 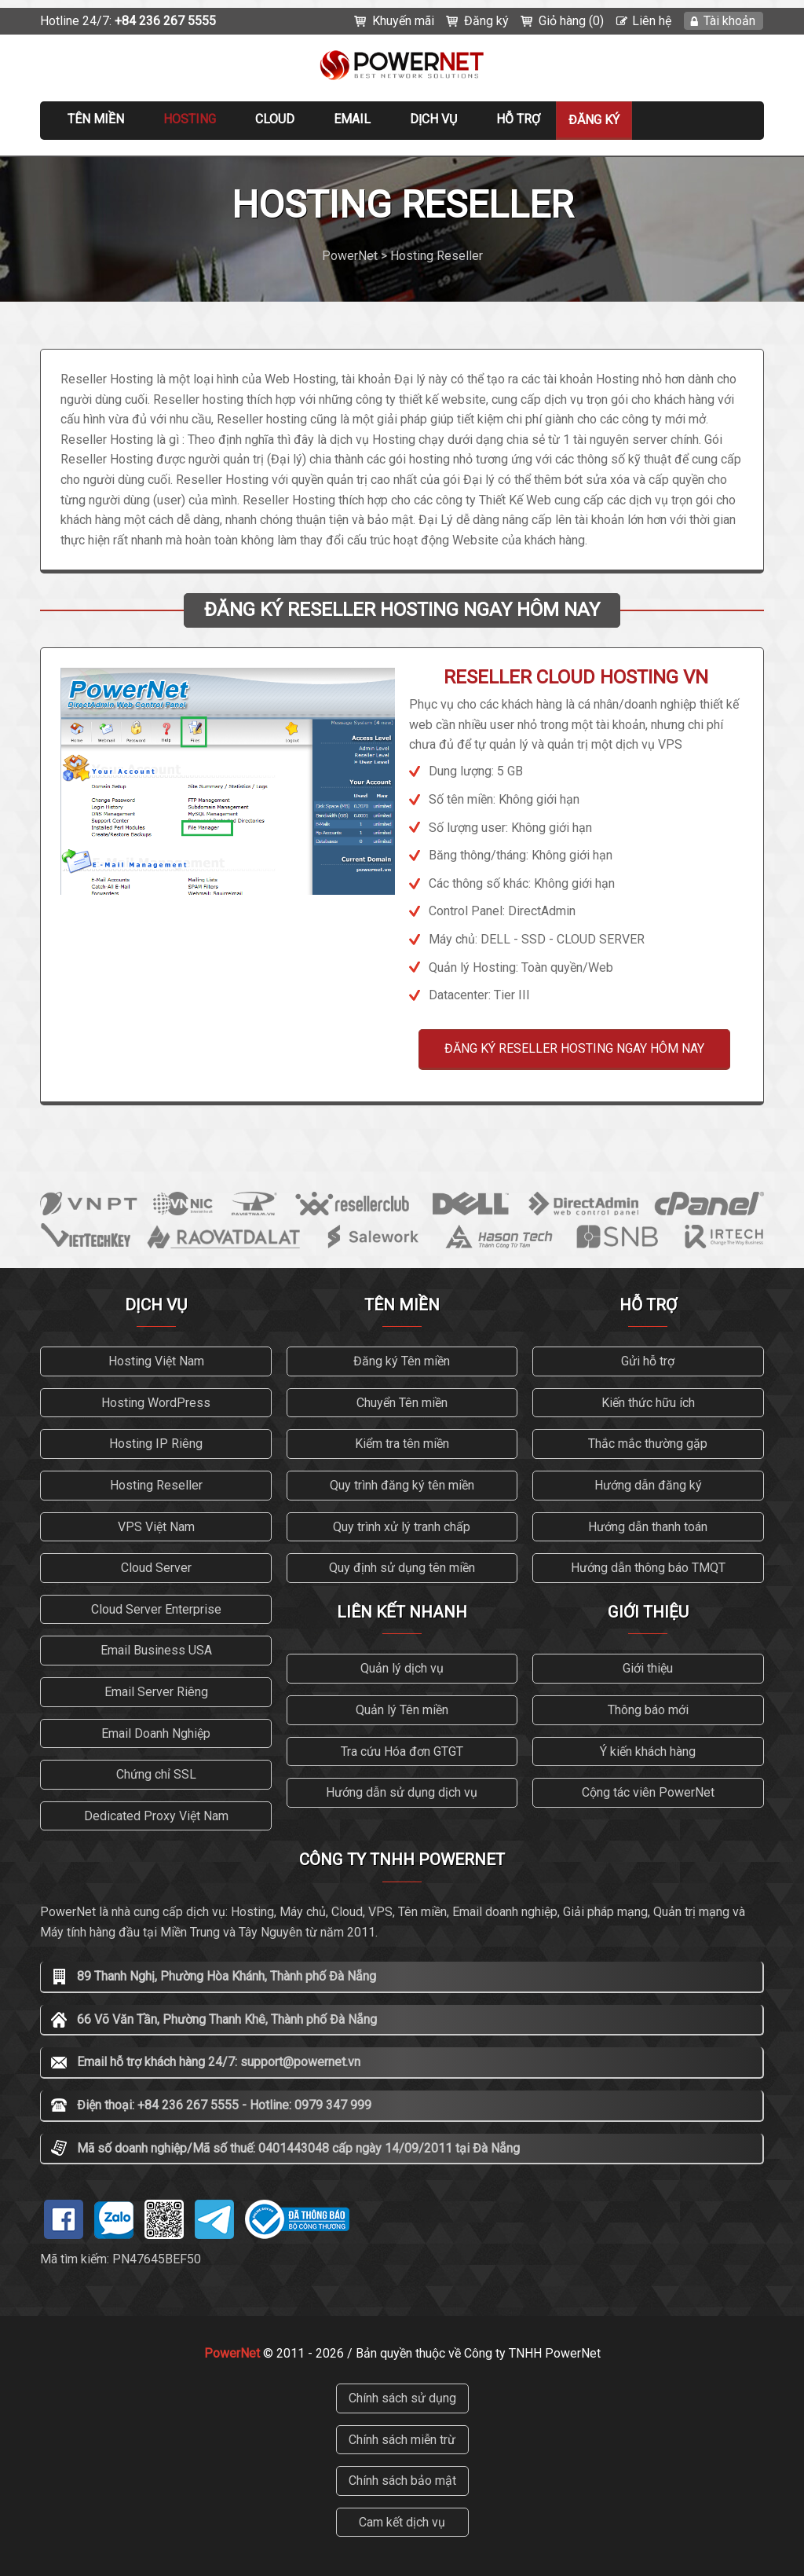 I want to click on Thông báo mới, so click(x=648, y=1709).